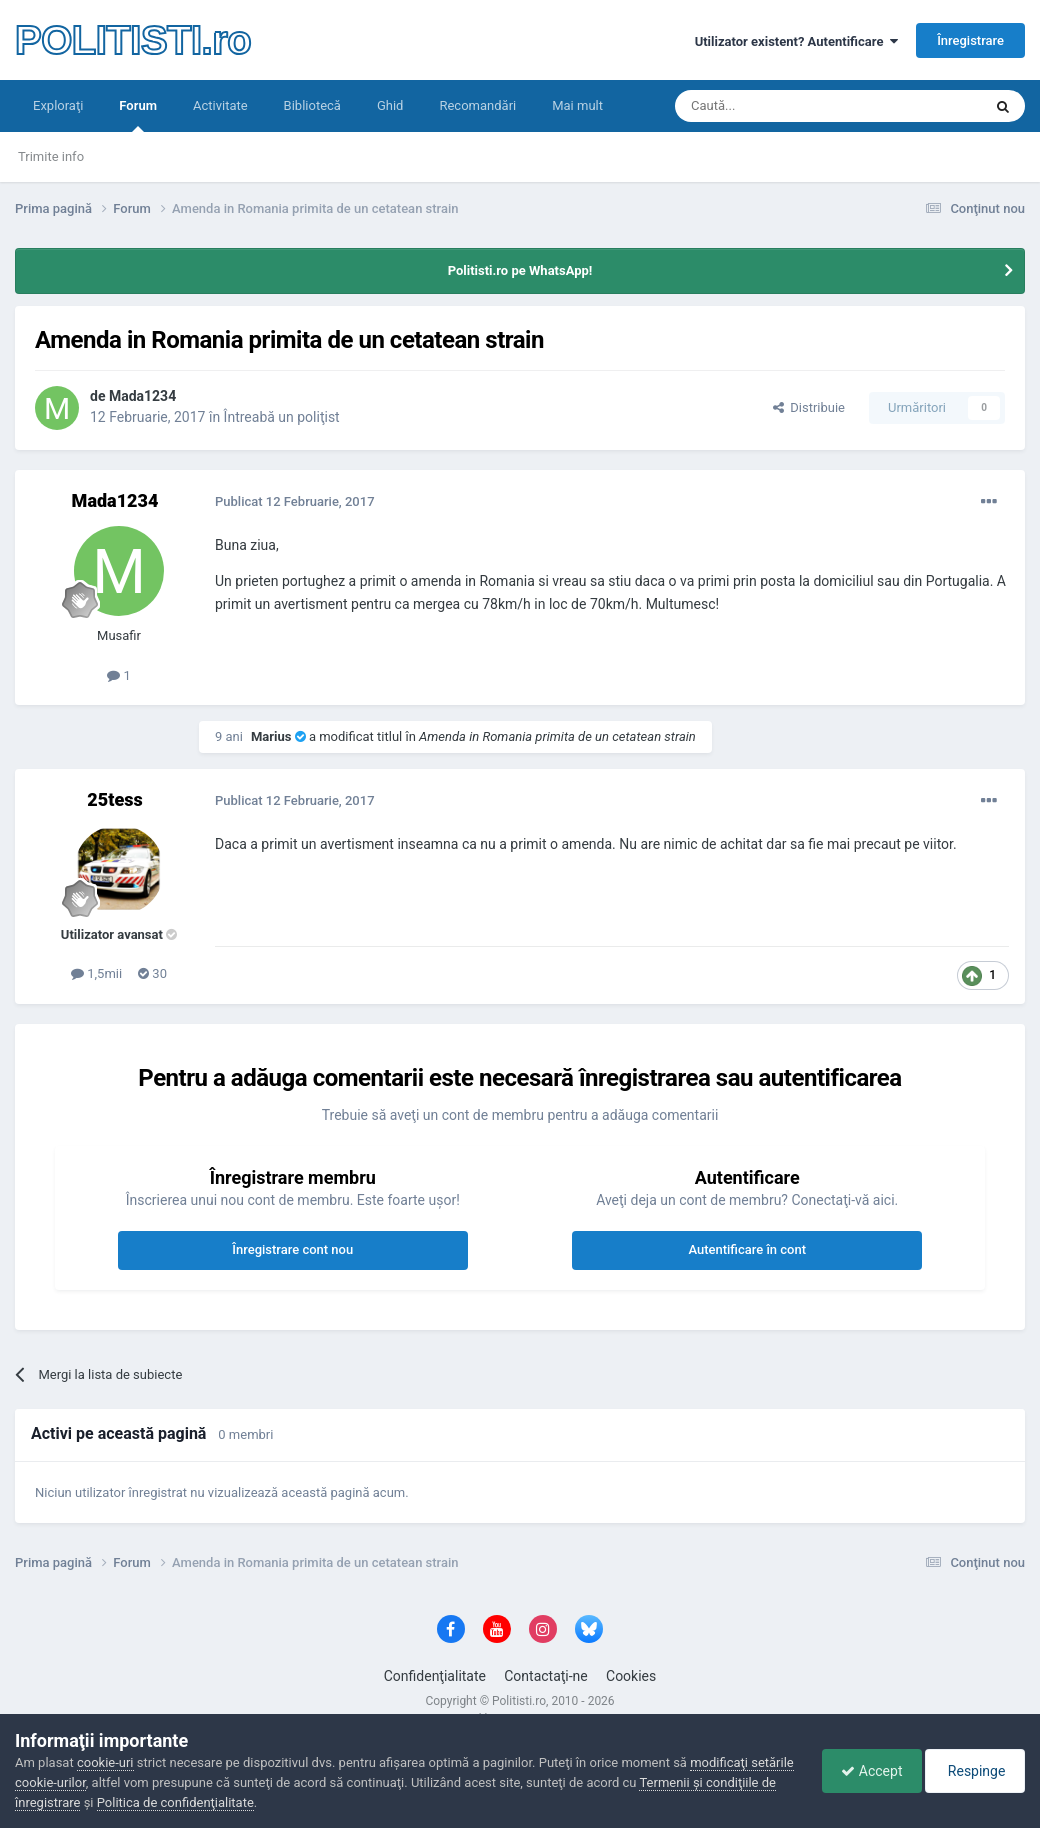 The width and height of the screenshot is (1040, 1828). I want to click on Distribuie, so click(809, 407).